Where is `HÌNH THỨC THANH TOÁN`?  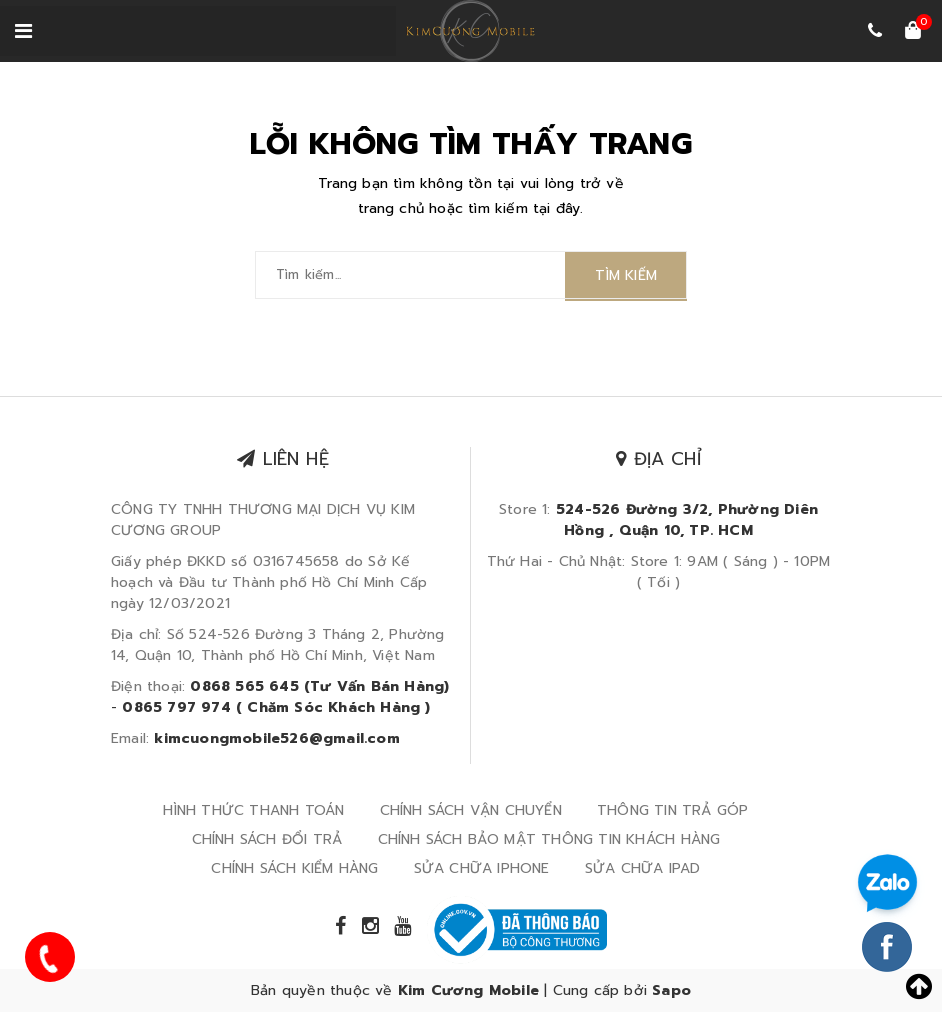
HÌNH THỨC THANH TOÁN is located at coordinates (253, 810).